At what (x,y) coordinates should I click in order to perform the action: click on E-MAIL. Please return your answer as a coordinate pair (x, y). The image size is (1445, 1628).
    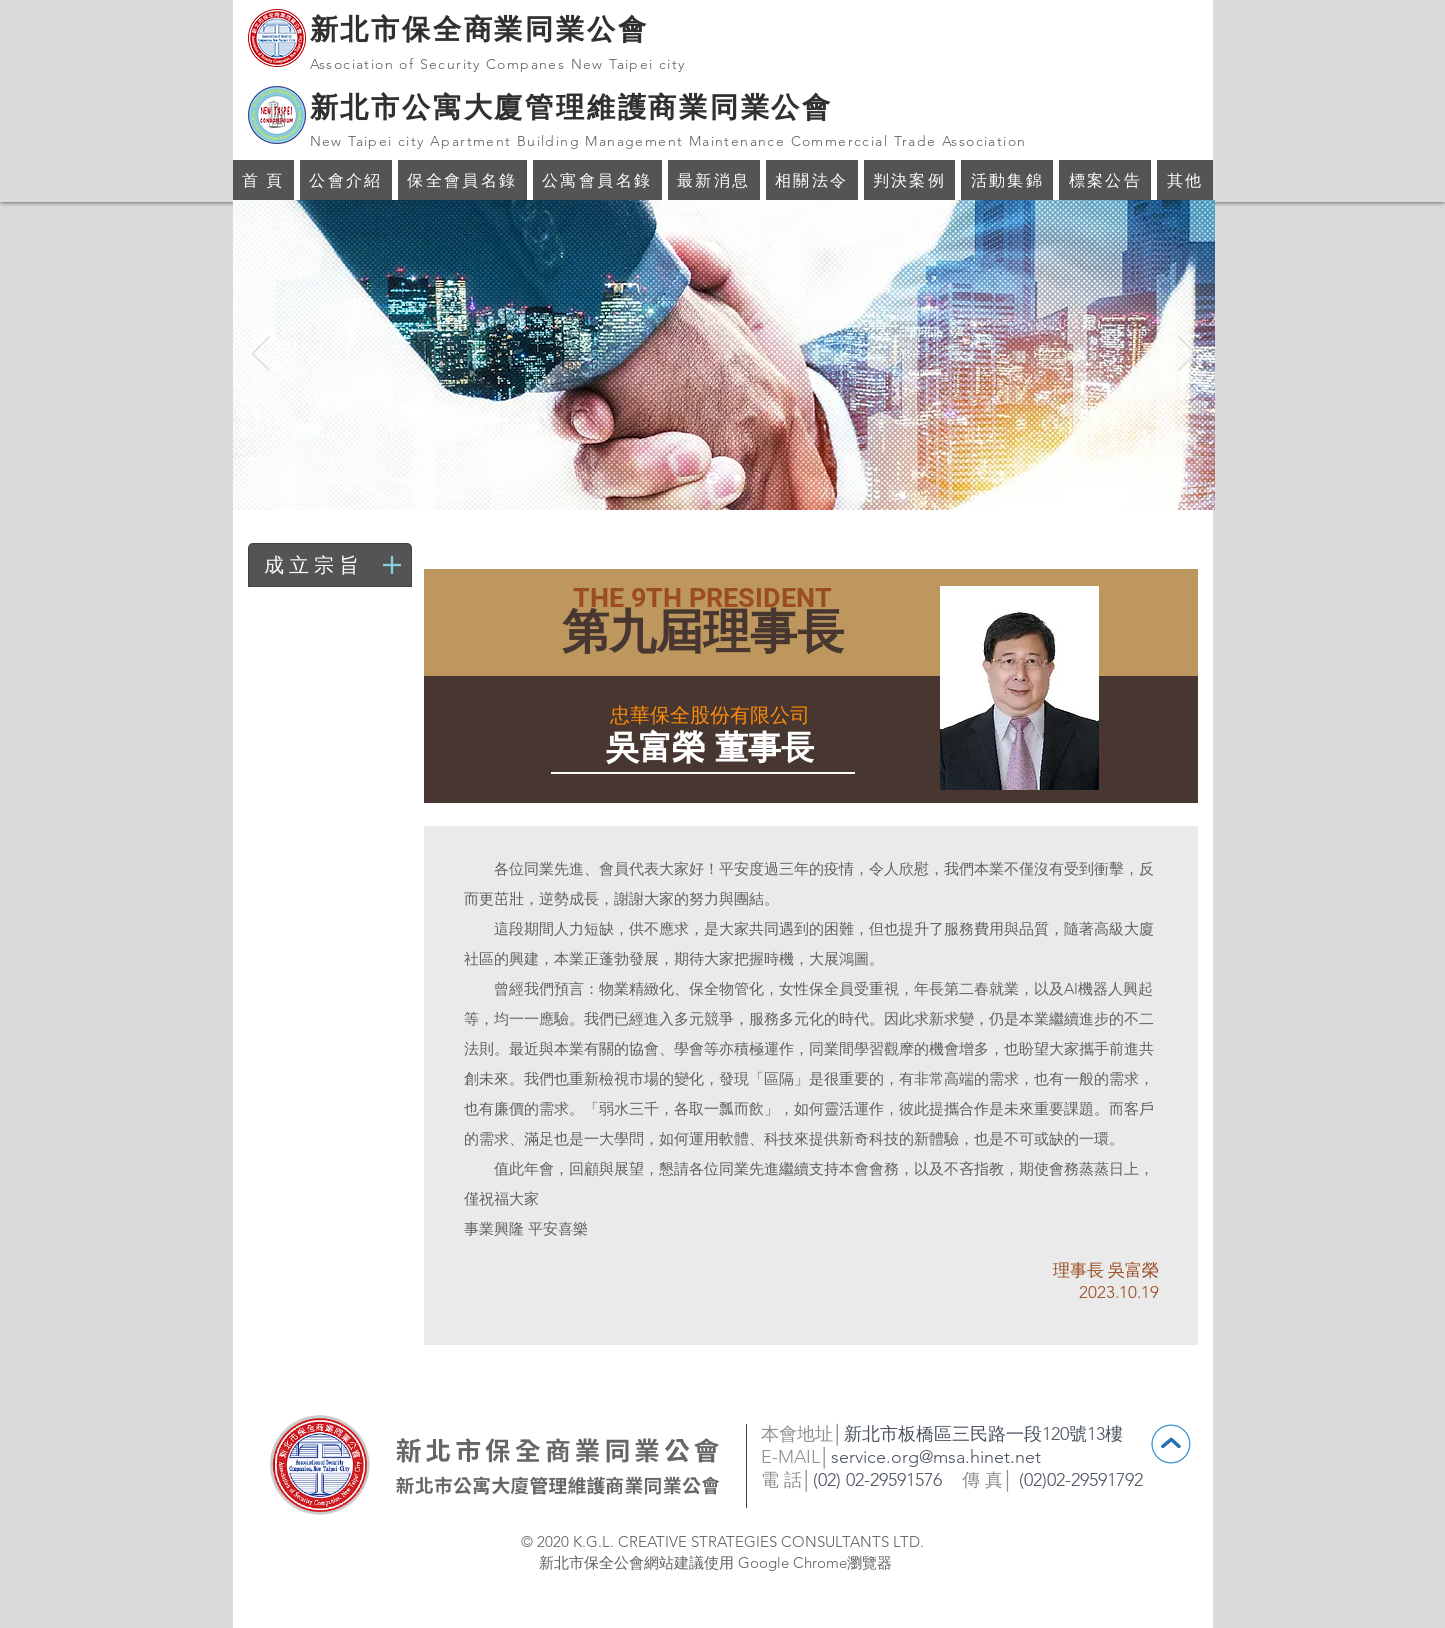
    Looking at the image, I should click on (790, 1457).